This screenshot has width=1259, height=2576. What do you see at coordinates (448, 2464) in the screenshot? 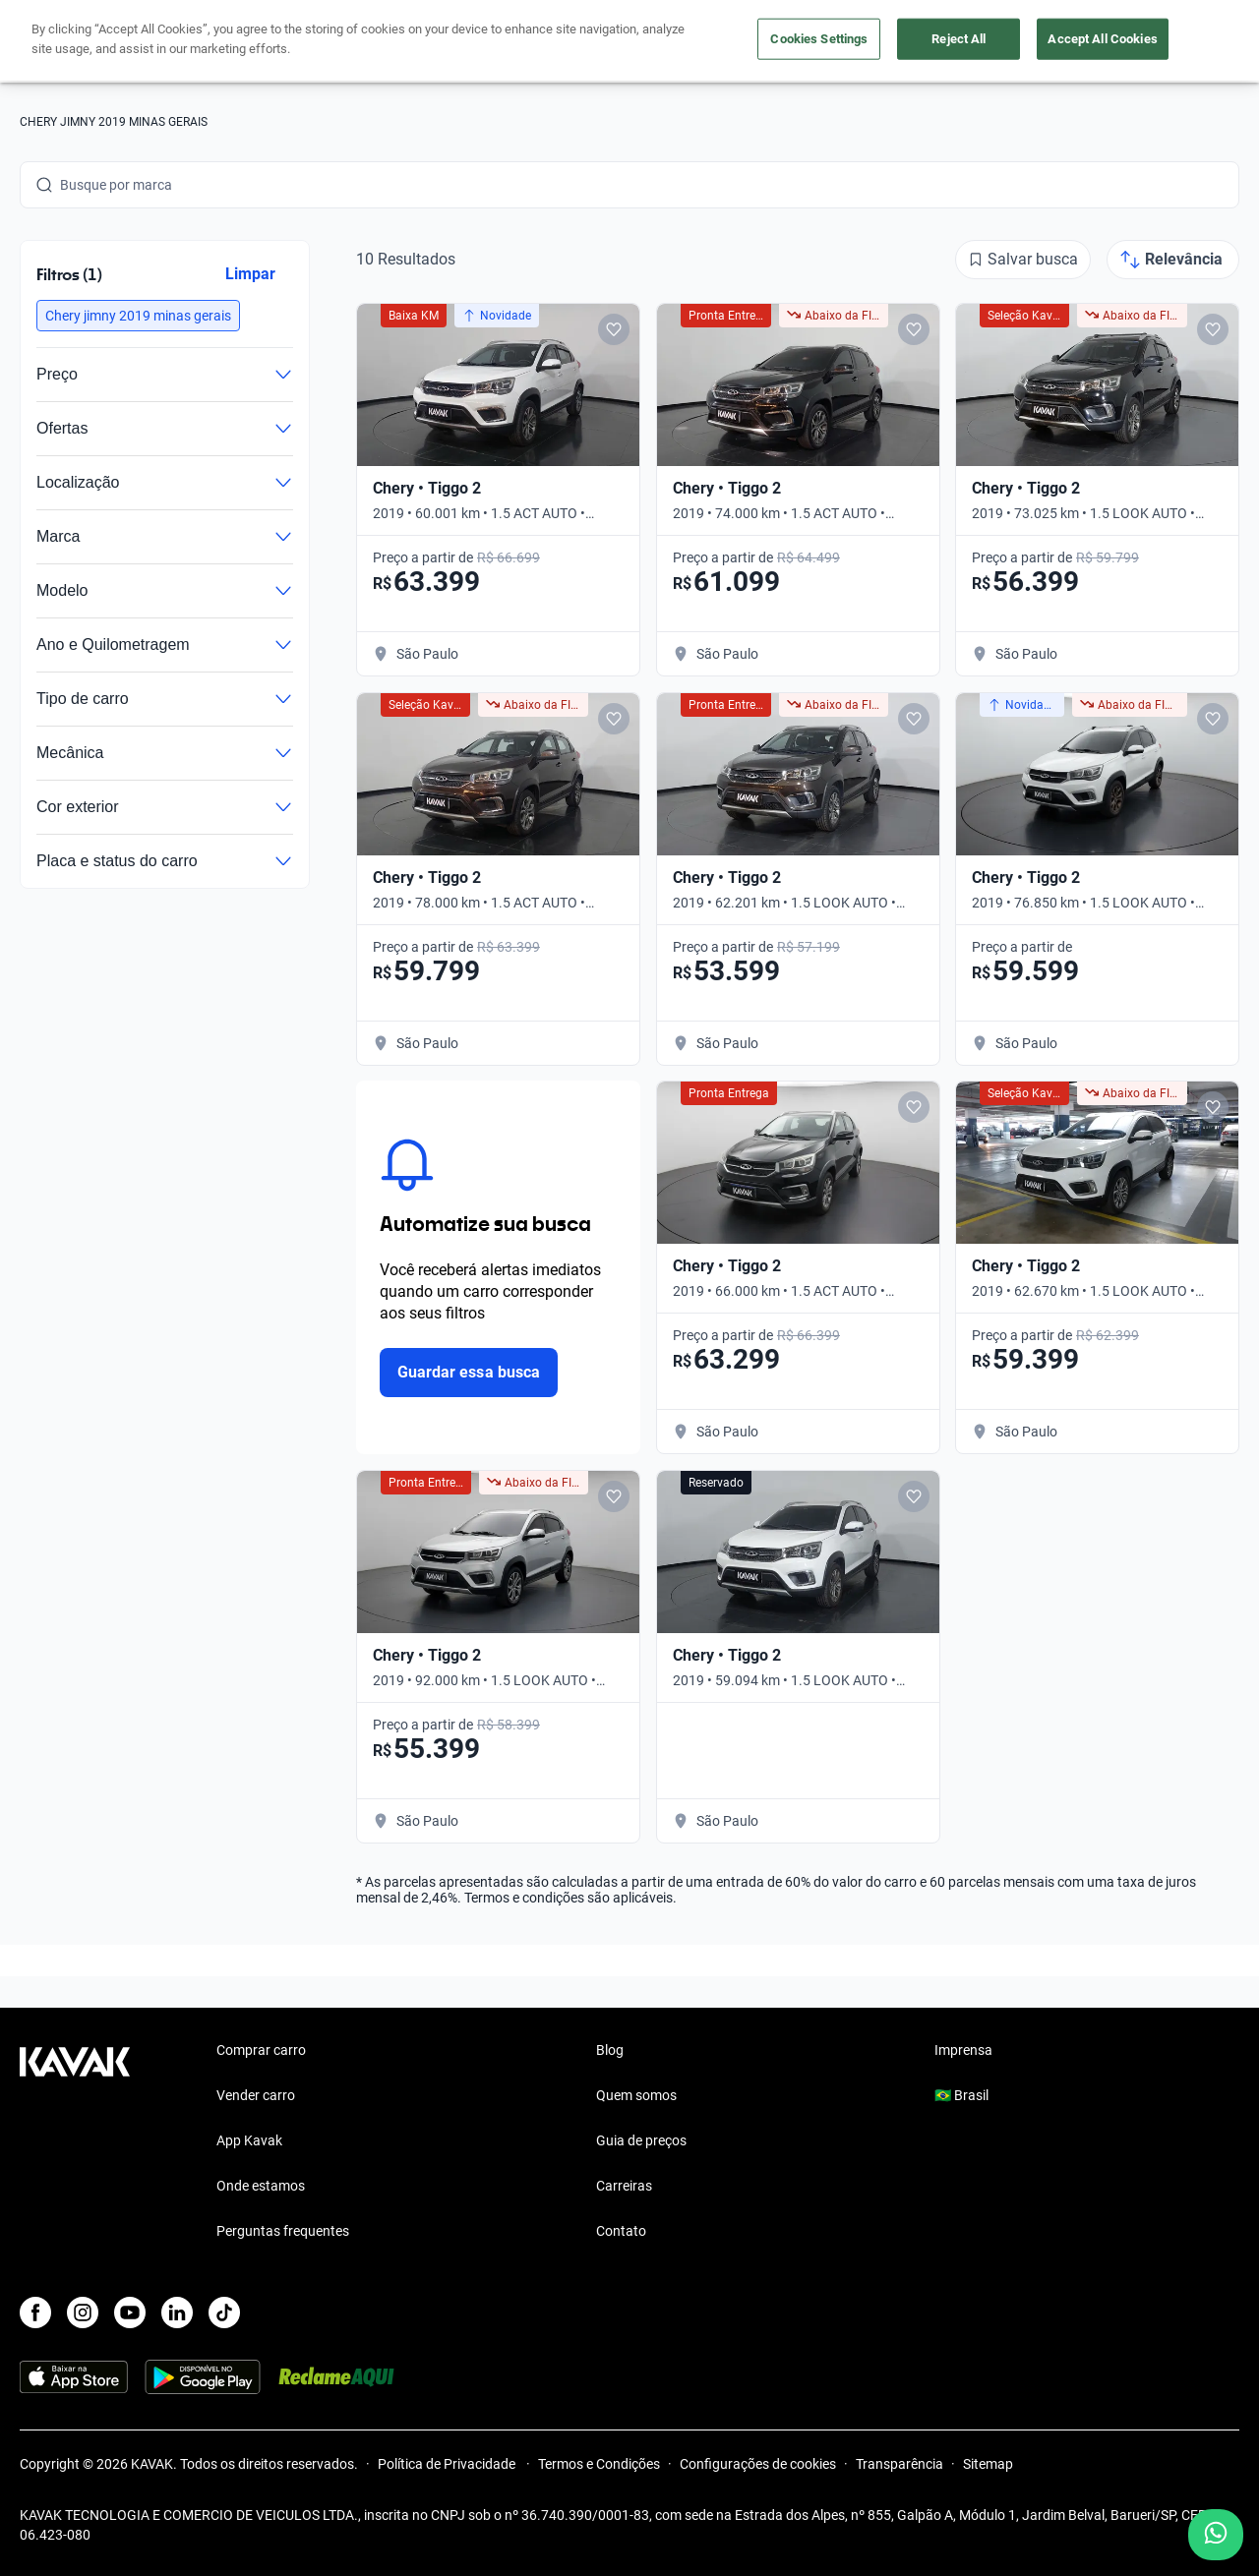
I see `Política de Privacidade` at bounding box center [448, 2464].